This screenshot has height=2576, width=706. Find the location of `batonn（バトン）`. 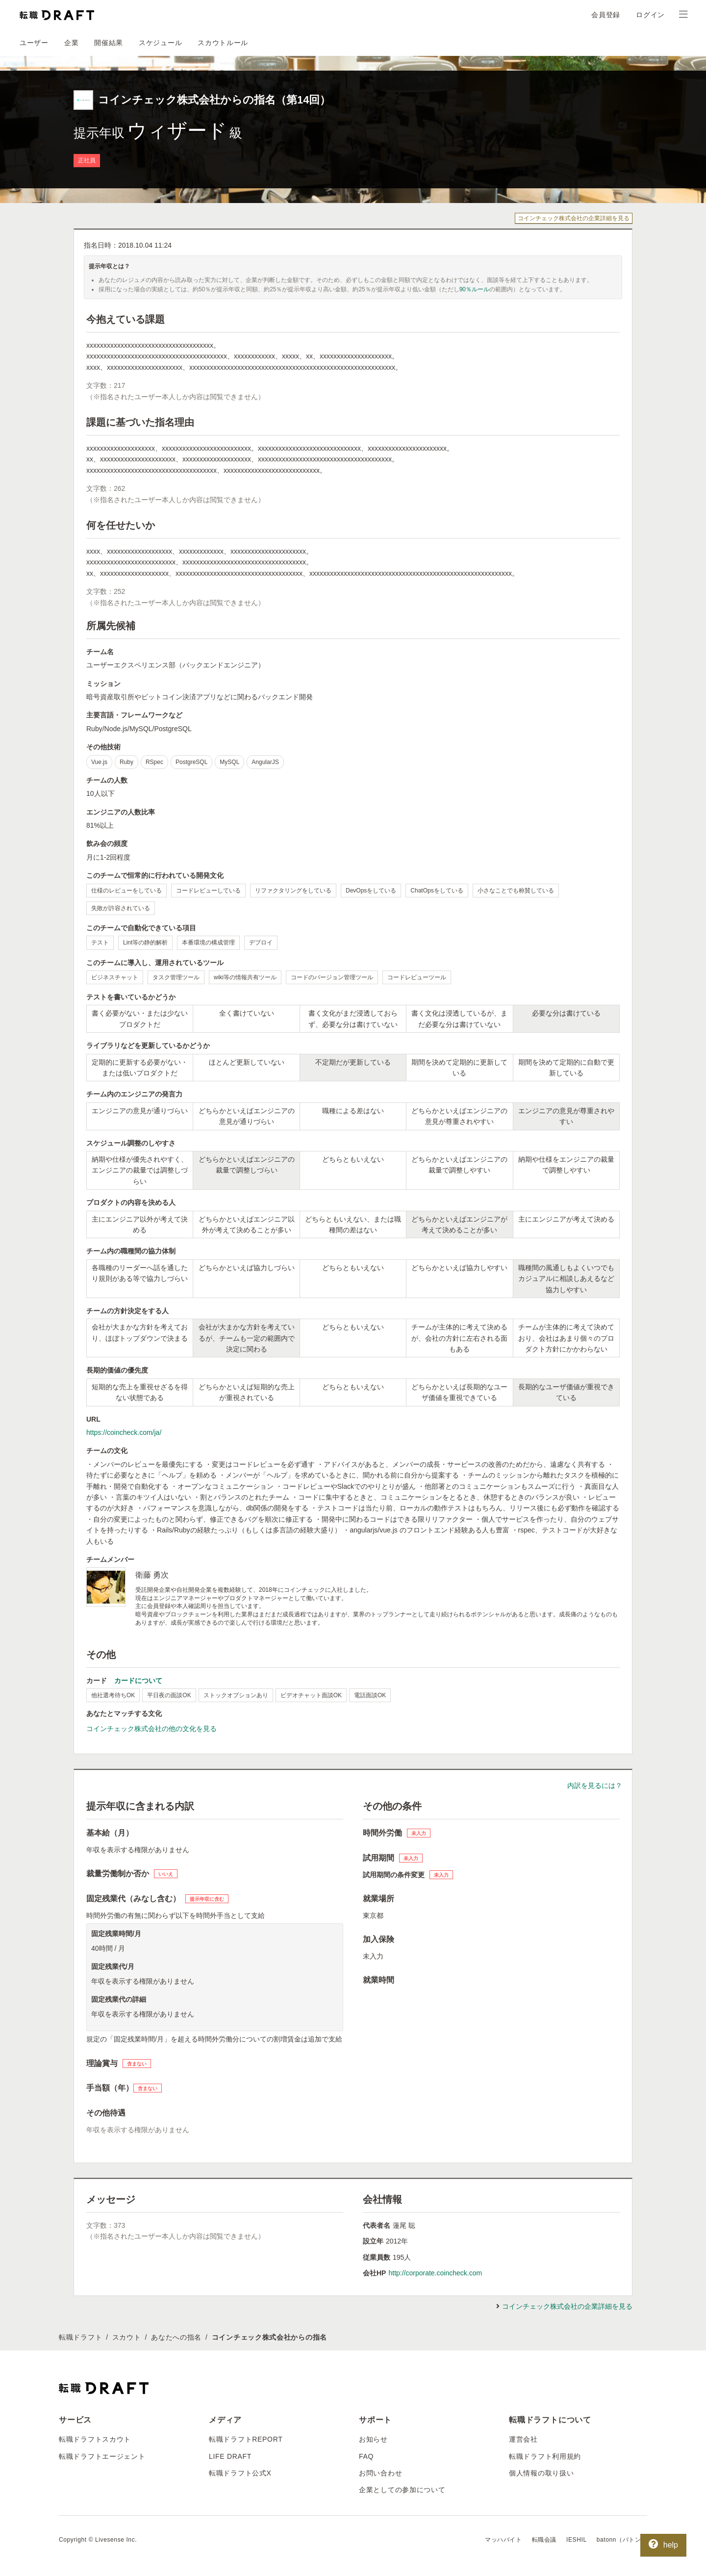

batonn（バトン） is located at coordinates (622, 2539).